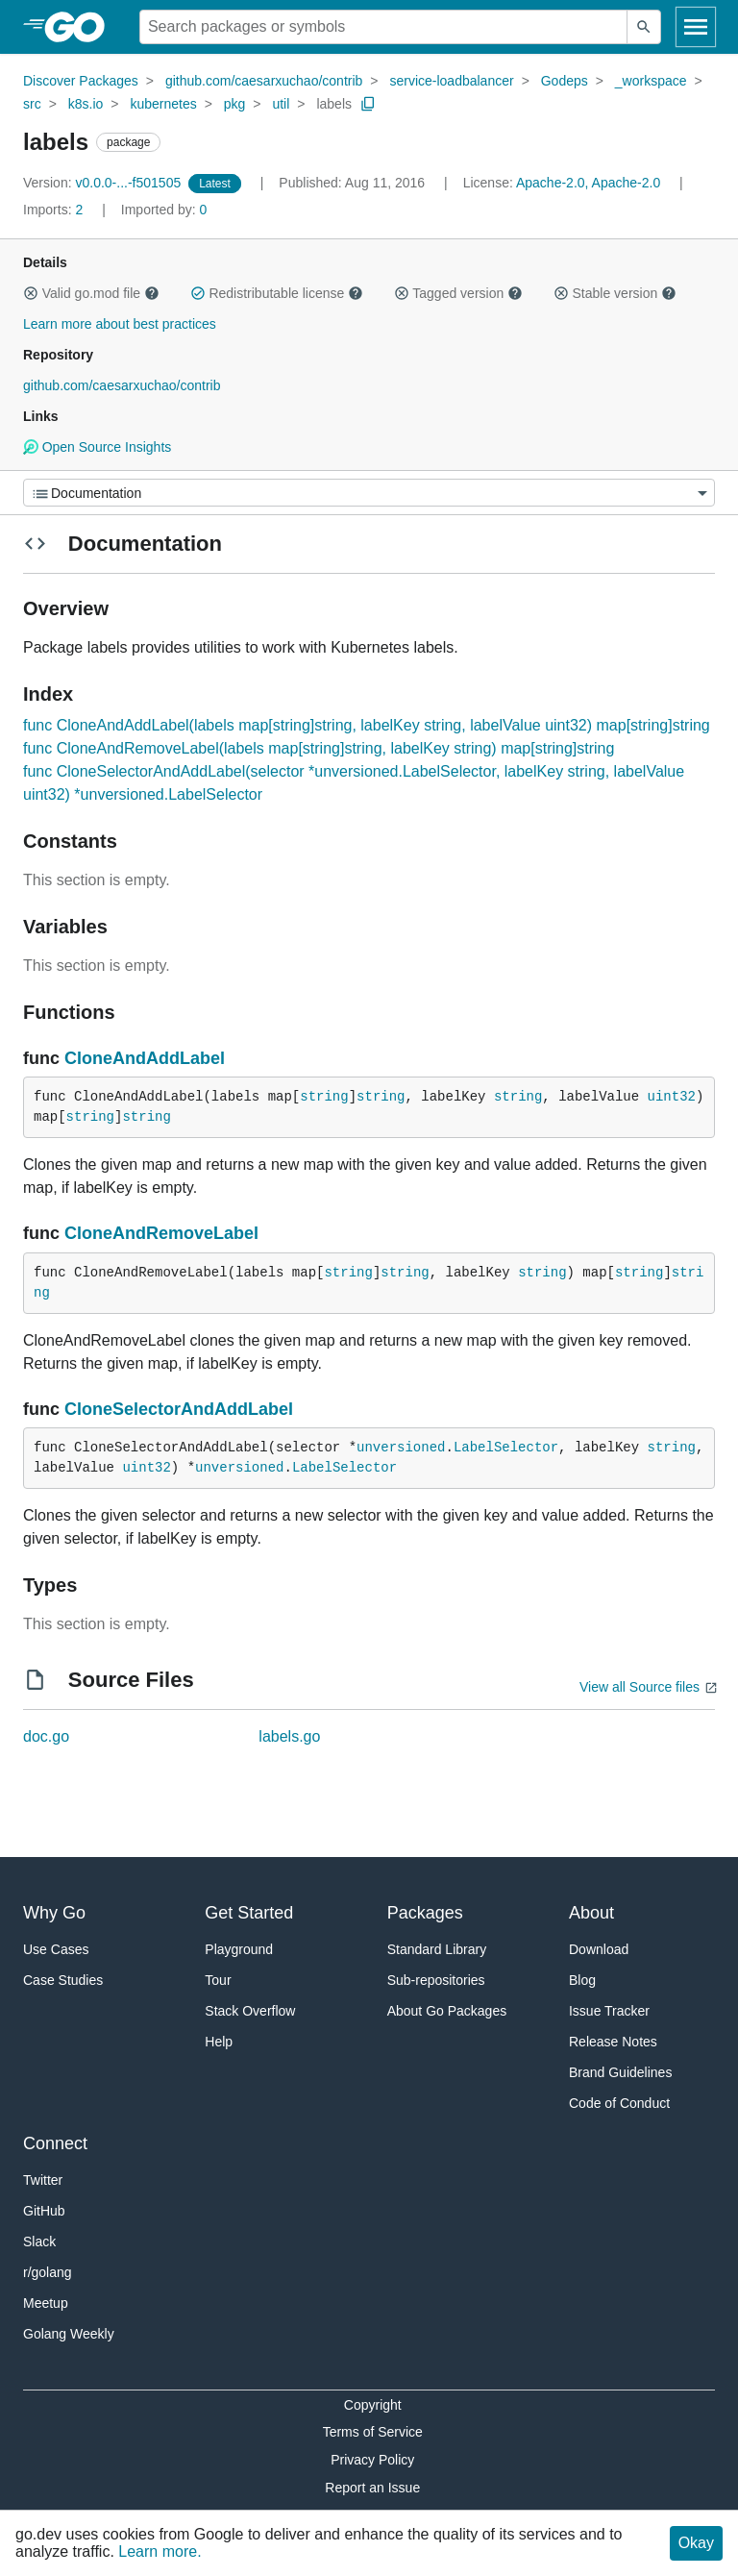  What do you see at coordinates (366, 725) in the screenshot?
I see `func CloneAndAddLabel(labels map[string]string, labelKey string, labelValue uint32) map[string]string` at bounding box center [366, 725].